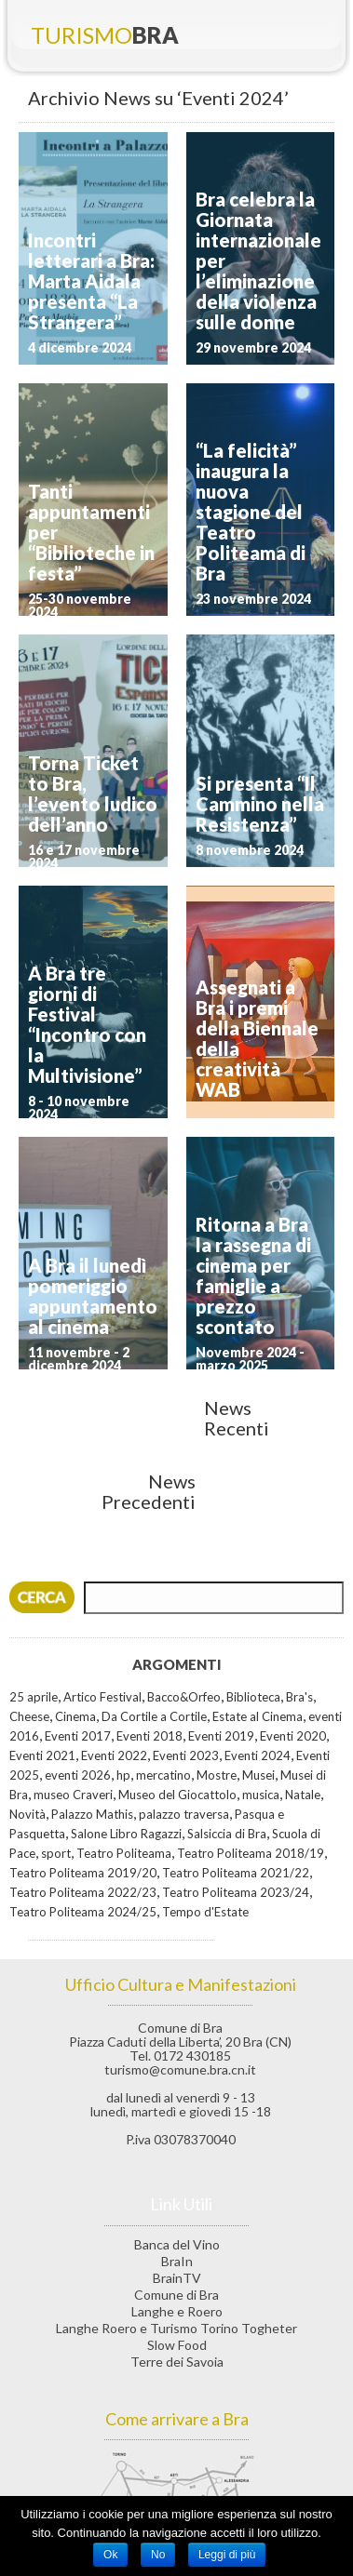 This screenshot has height=2576, width=353. I want to click on Salsiccia di Bra, so click(226, 1833).